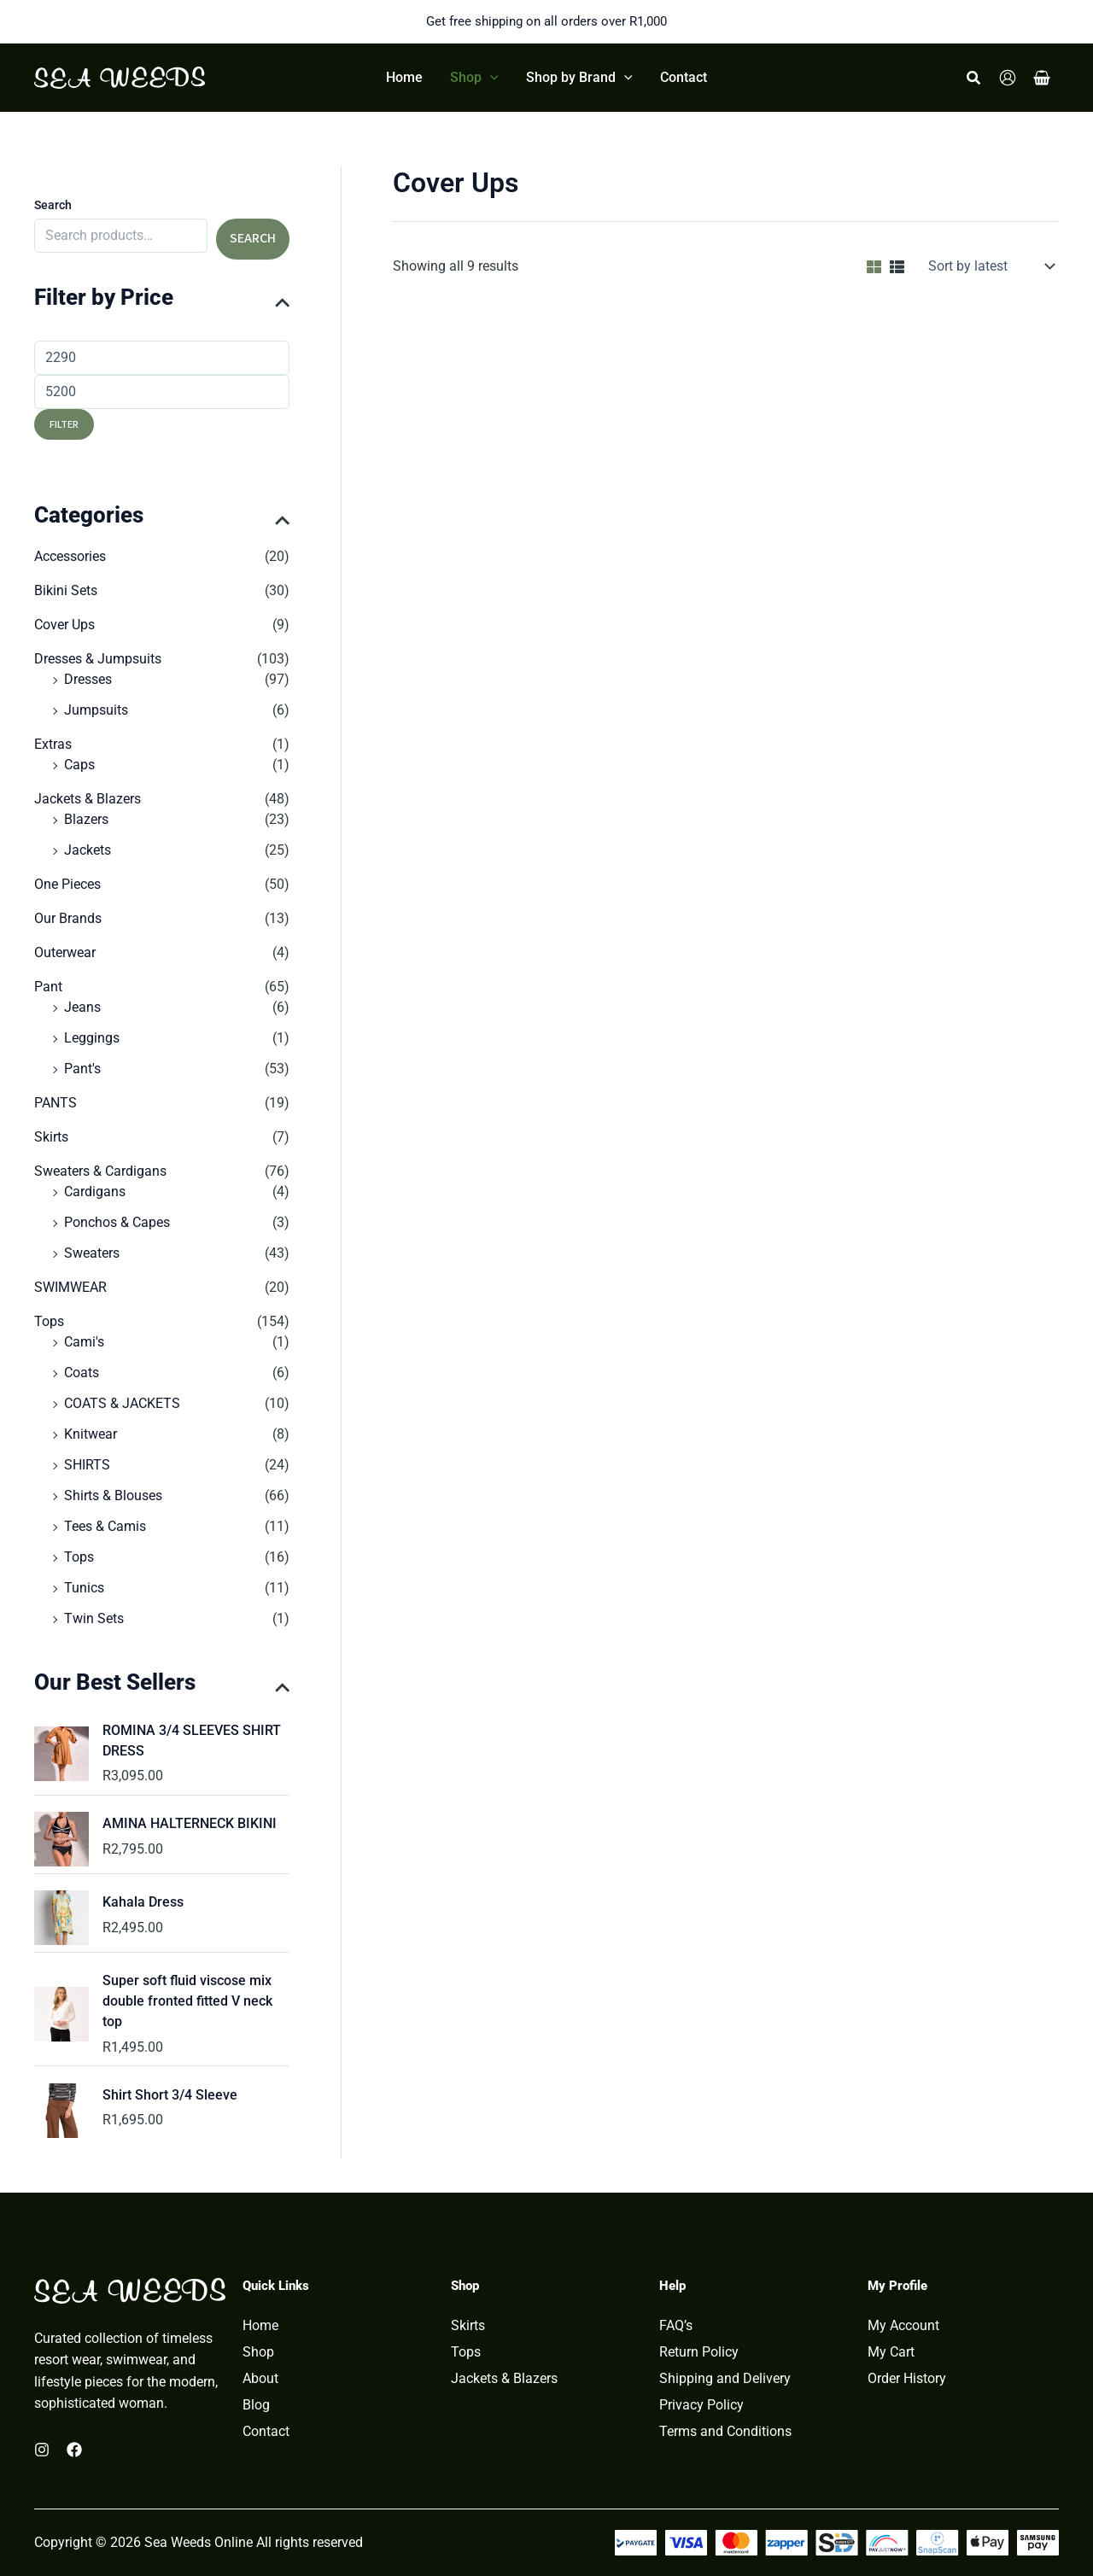  What do you see at coordinates (256, 2405) in the screenshot?
I see `Blog` at bounding box center [256, 2405].